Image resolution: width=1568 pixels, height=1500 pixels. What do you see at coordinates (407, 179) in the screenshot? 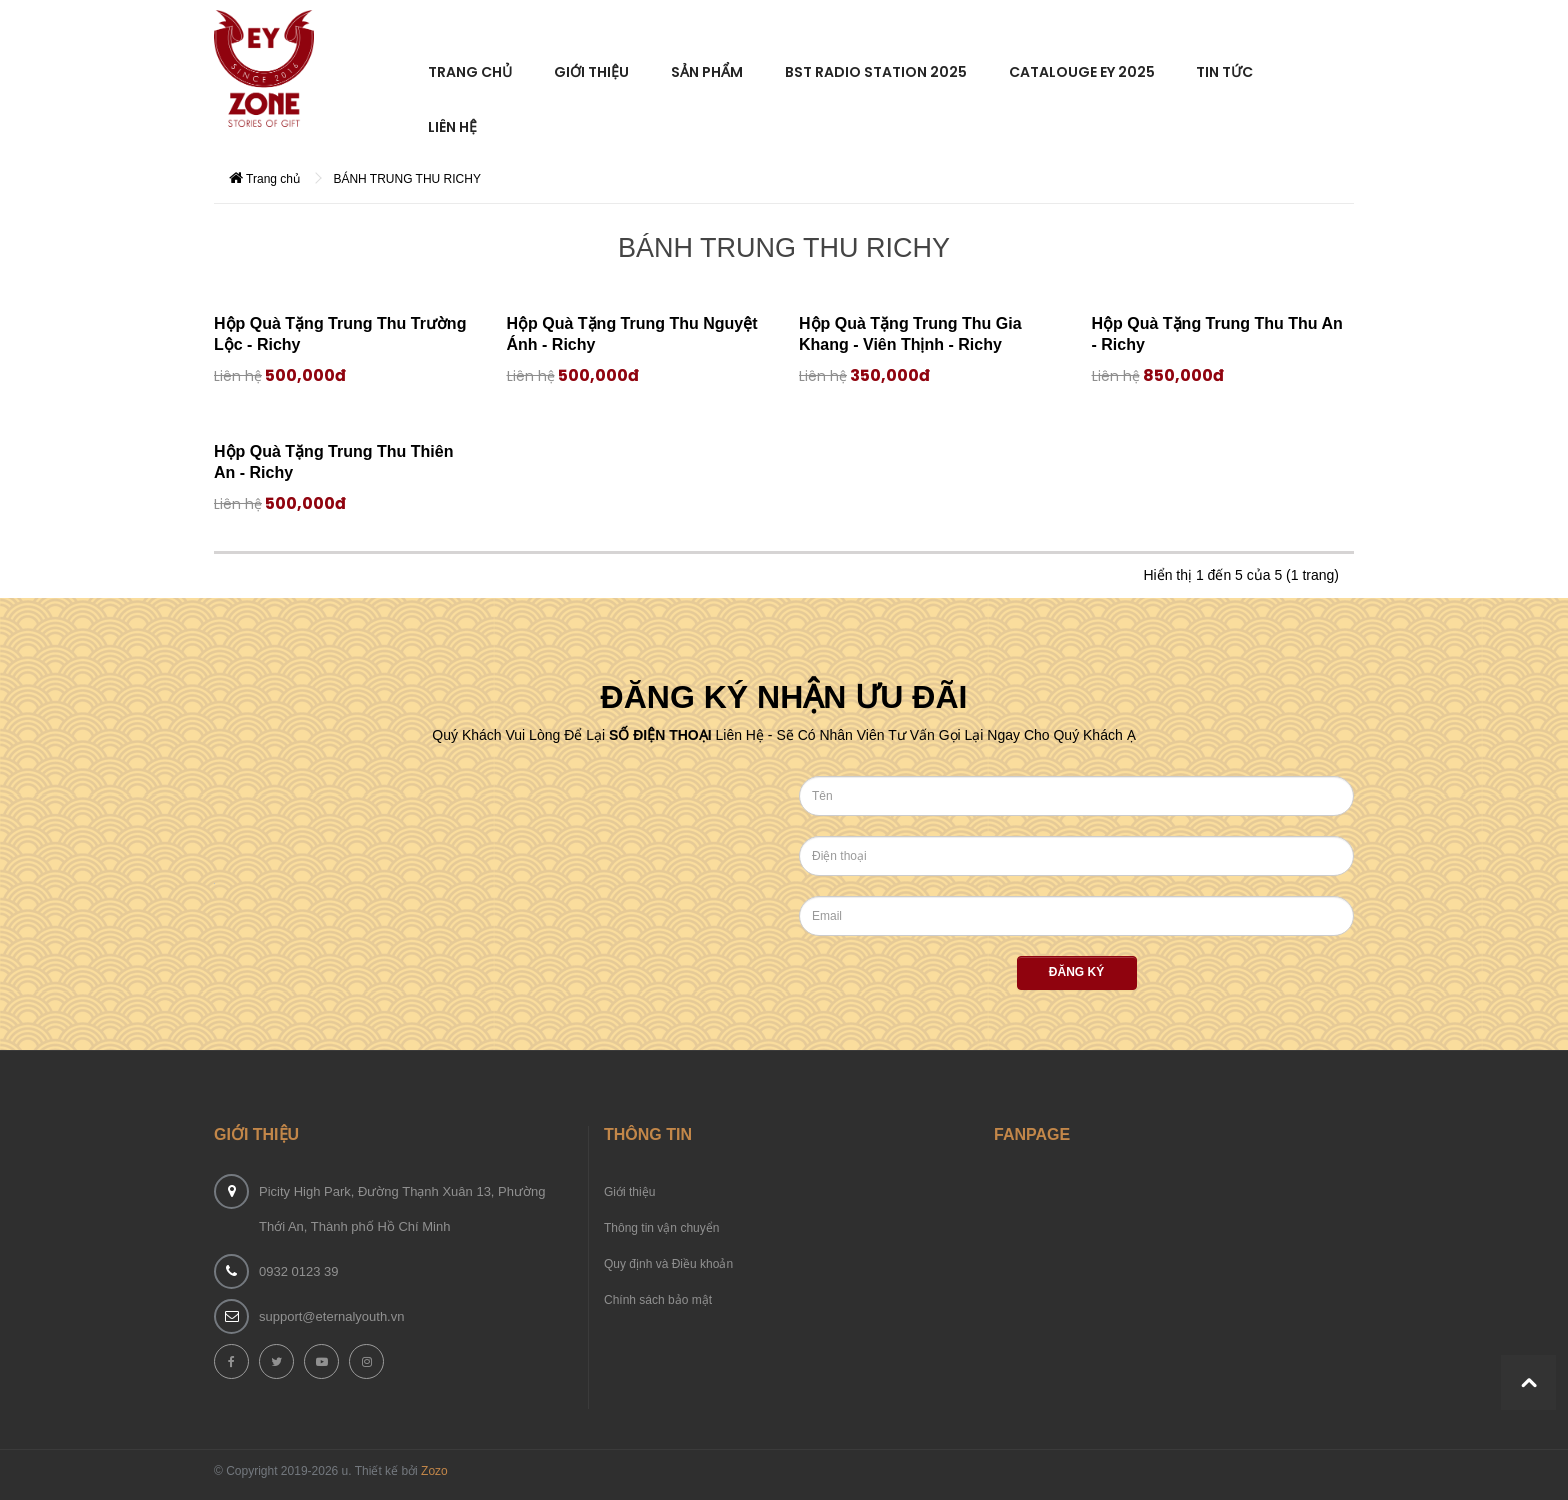
I see `BÁNH TRUNG THU RICHY` at bounding box center [407, 179].